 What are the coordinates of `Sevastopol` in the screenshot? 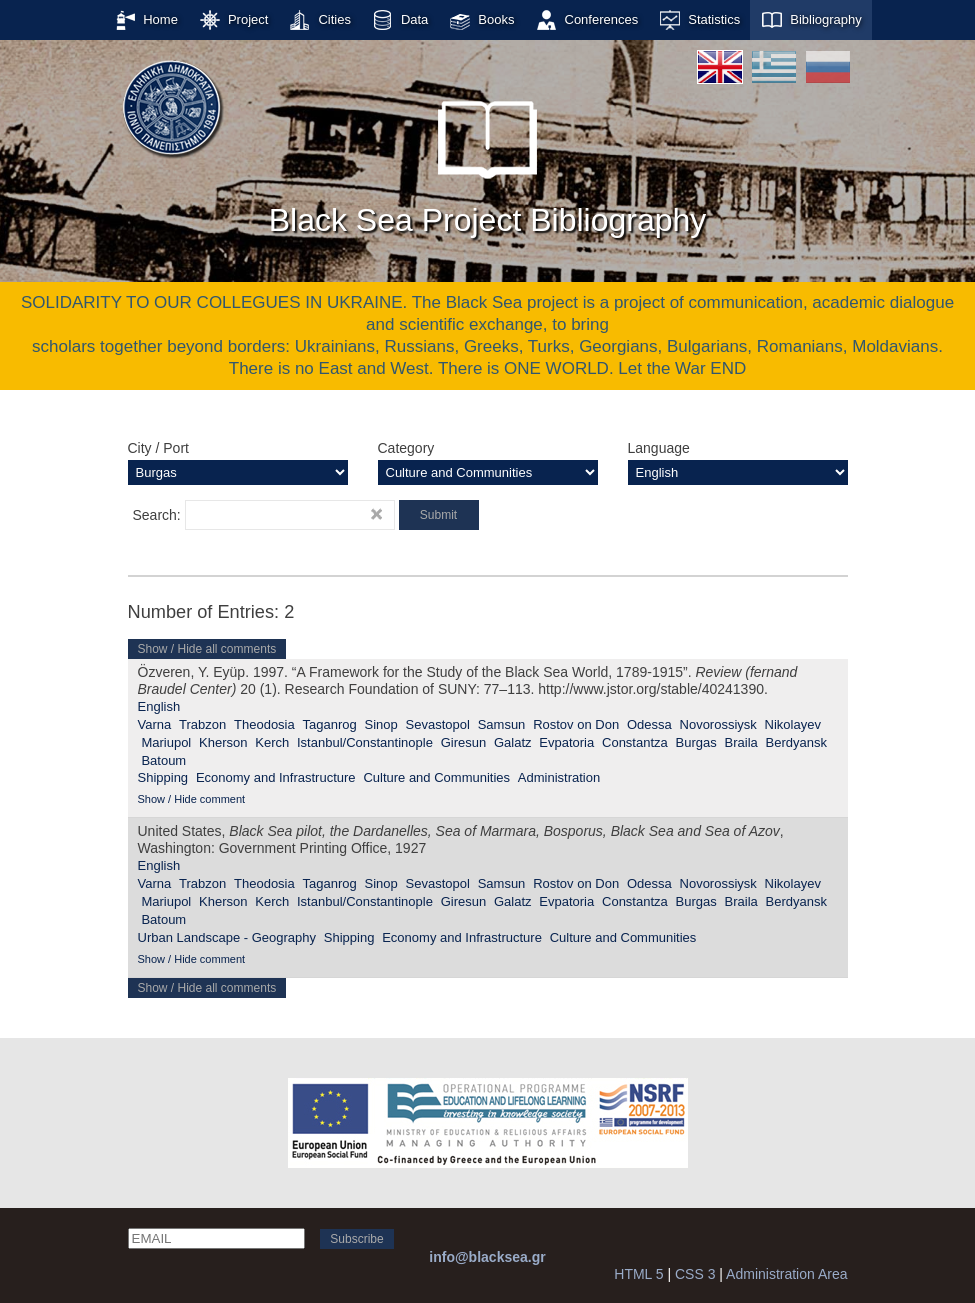 It's located at (438, 724).